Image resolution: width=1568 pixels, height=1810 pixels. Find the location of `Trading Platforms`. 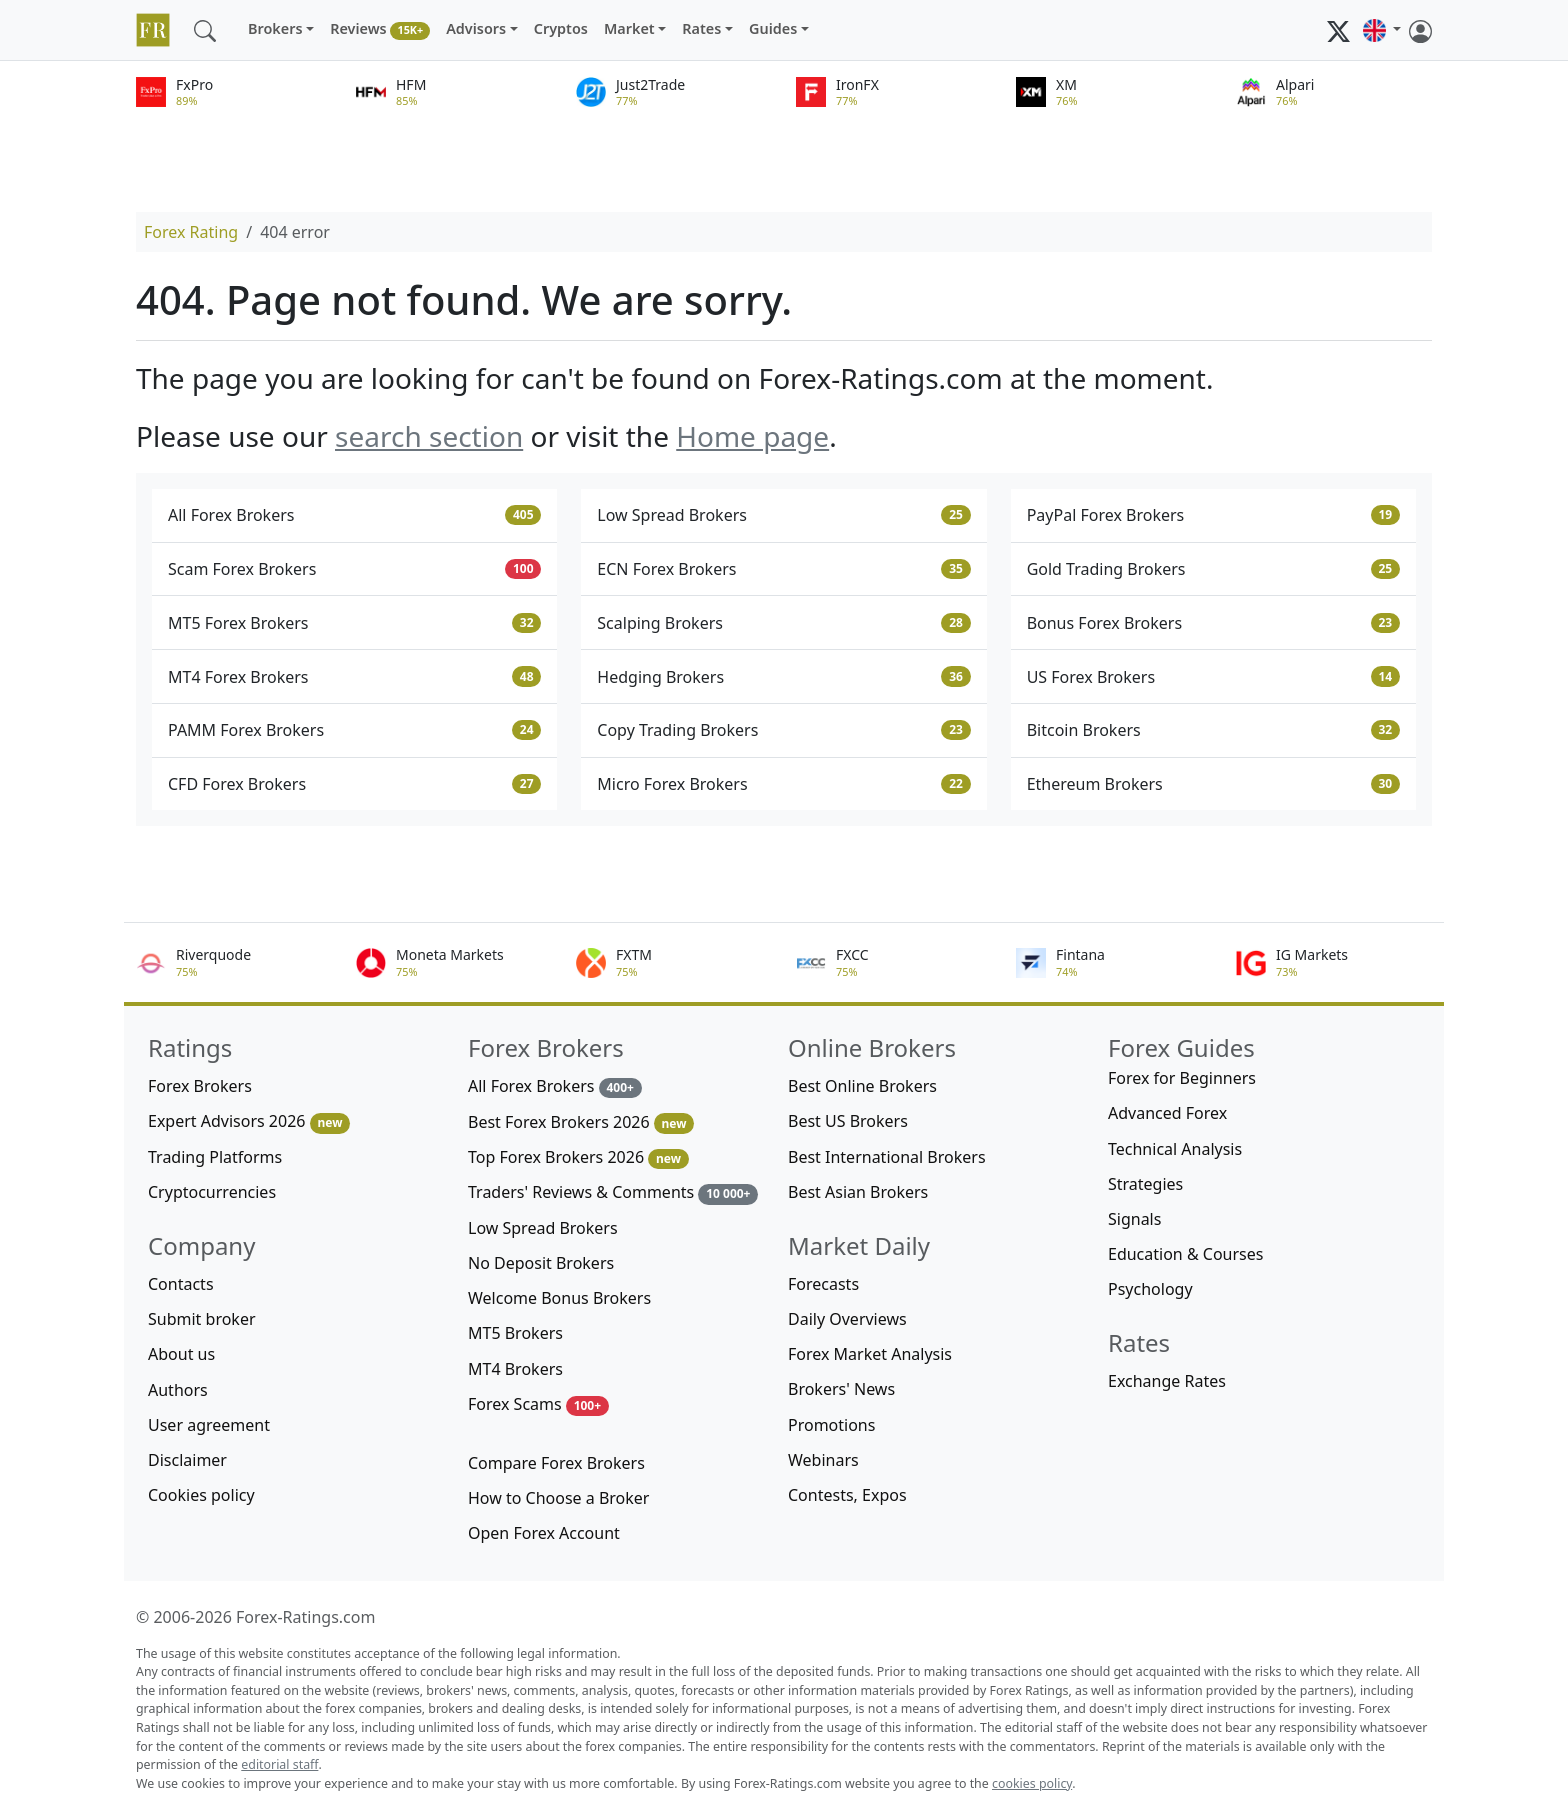

Trading Platforms is located at coordinates (215, 1157).